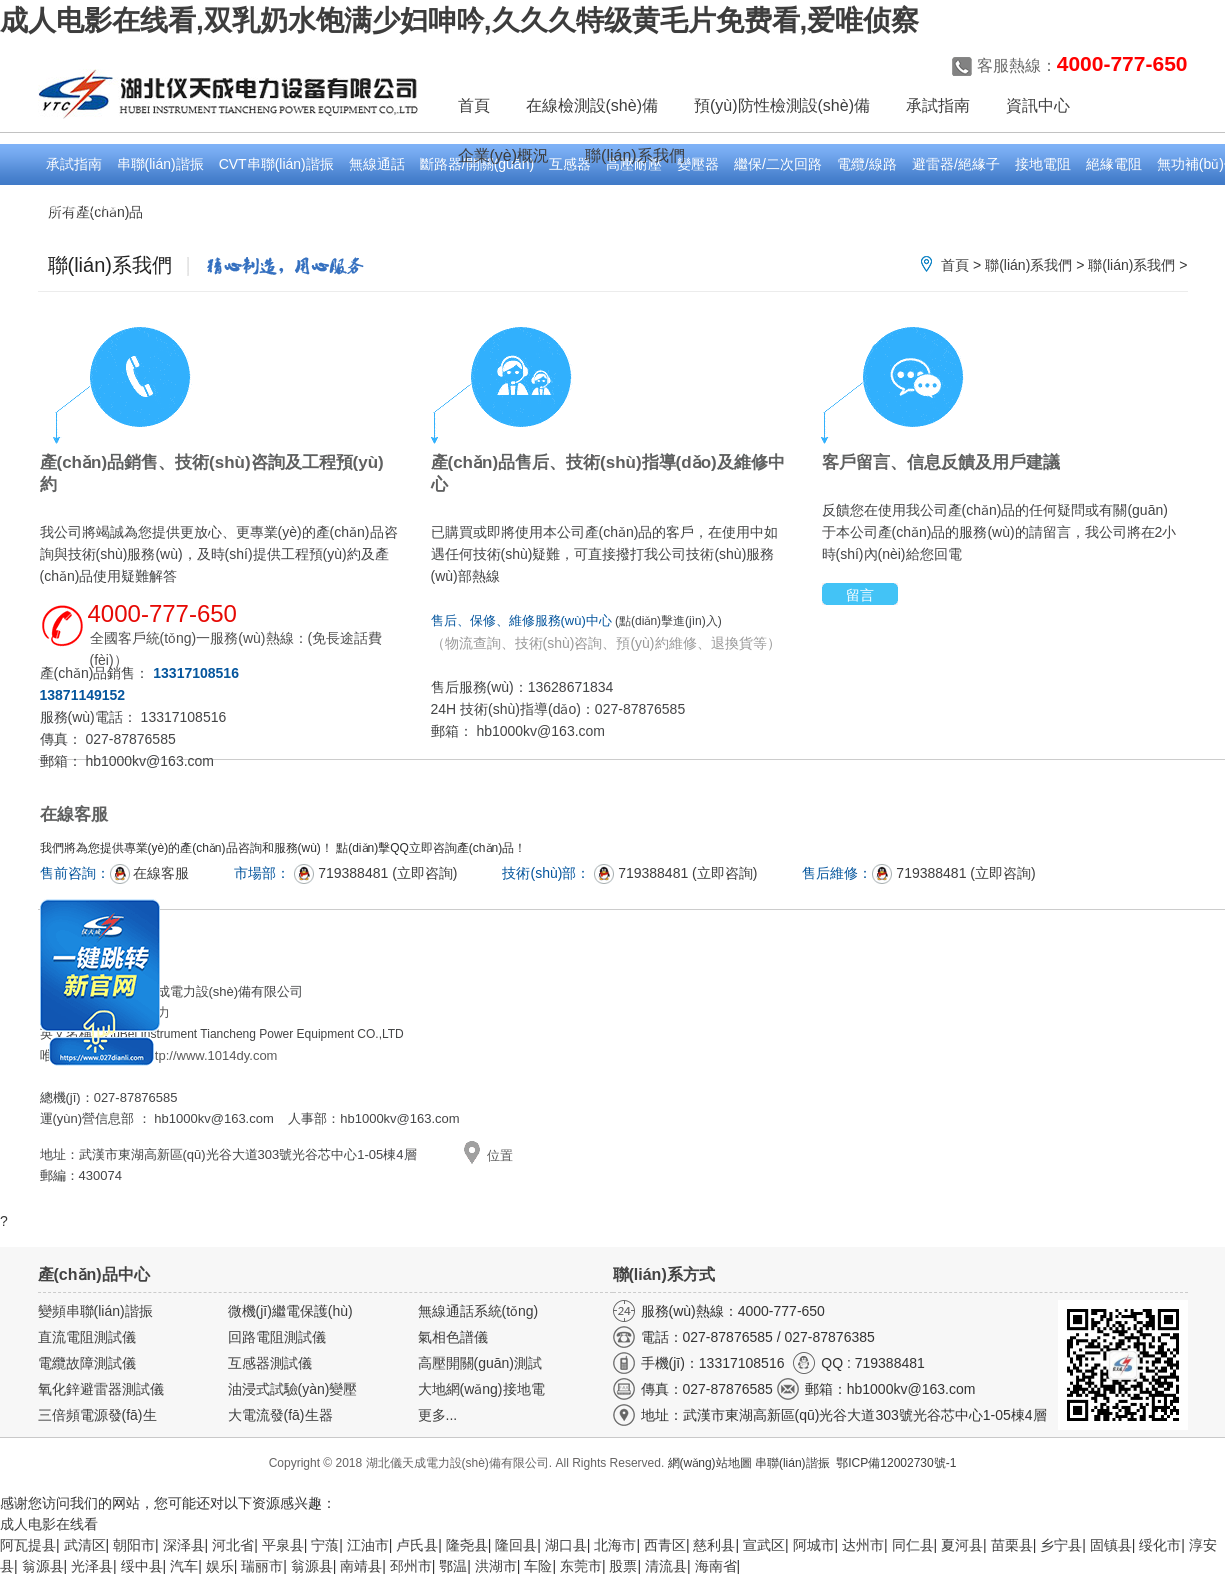  I want to click on 娱乐, so click(220, 1566).